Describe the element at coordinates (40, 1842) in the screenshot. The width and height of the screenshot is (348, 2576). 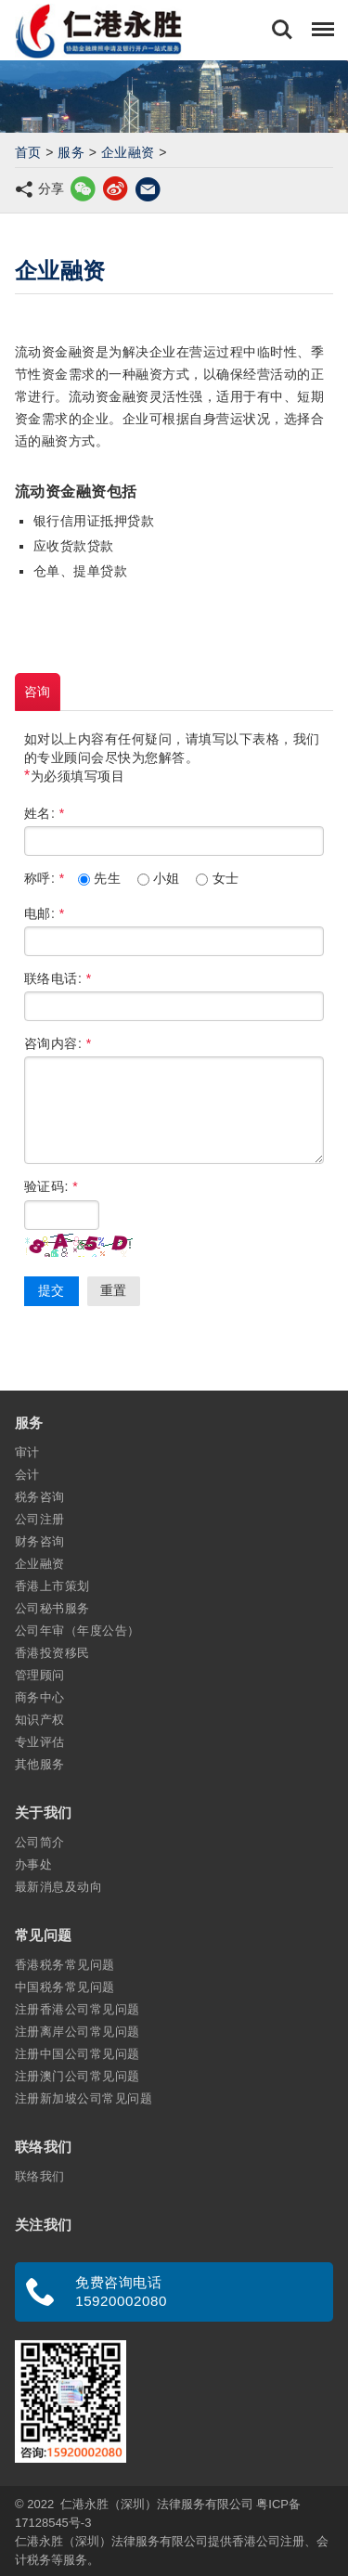
I see `公司简介` at that location.